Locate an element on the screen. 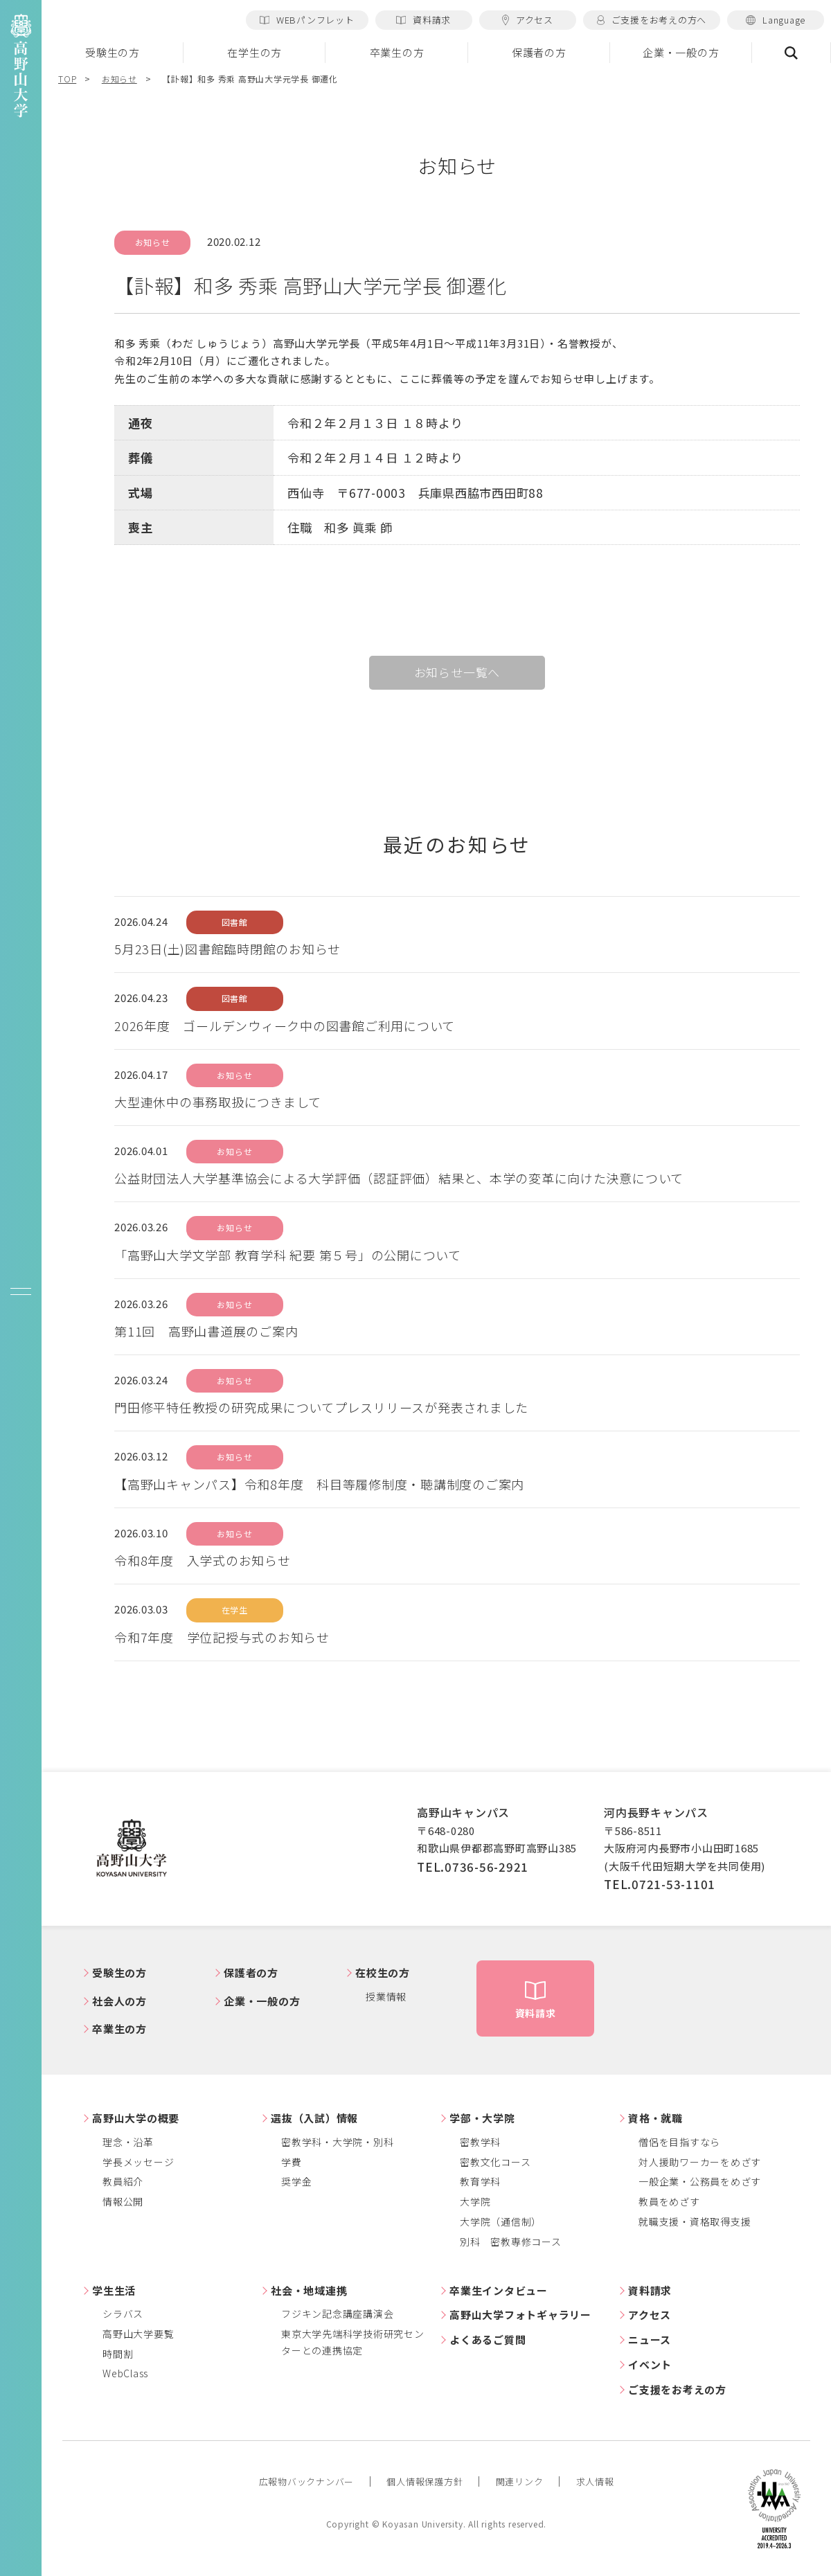 This screenshot has height=2576, width=831. 密教学科・大学院・別科 is located at coordinates (337, 2142).